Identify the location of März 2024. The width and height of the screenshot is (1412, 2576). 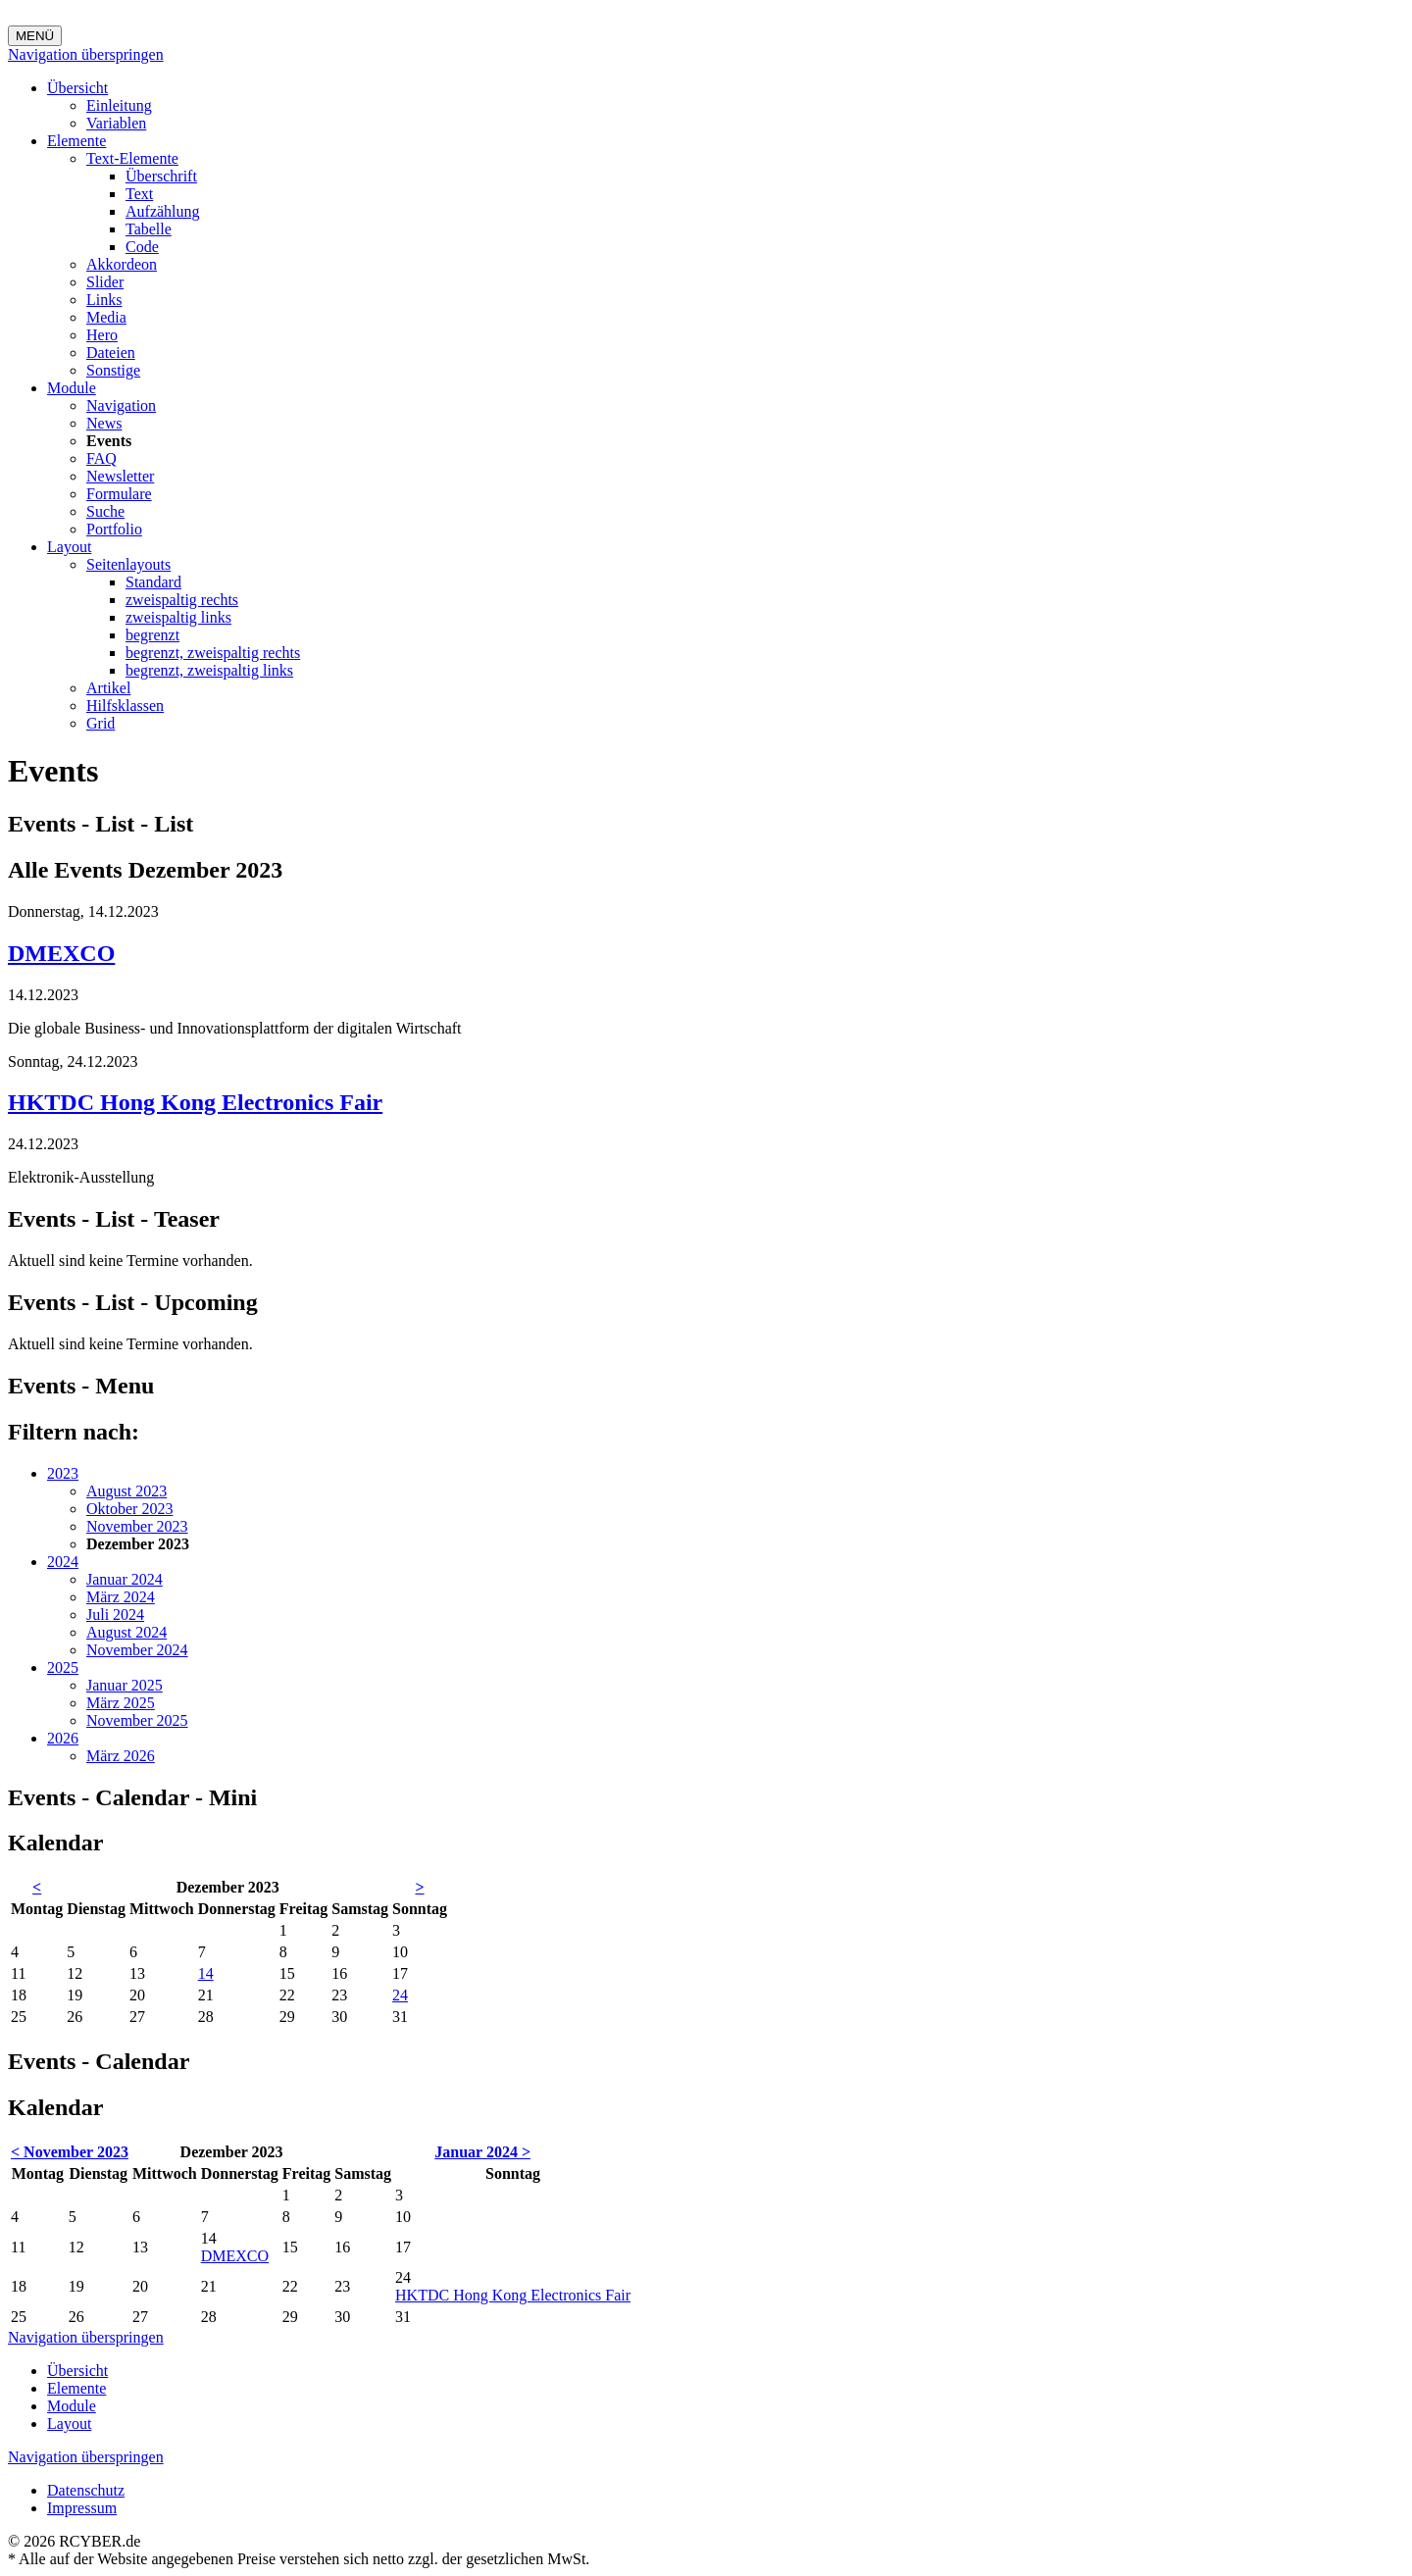
(120, 1597).